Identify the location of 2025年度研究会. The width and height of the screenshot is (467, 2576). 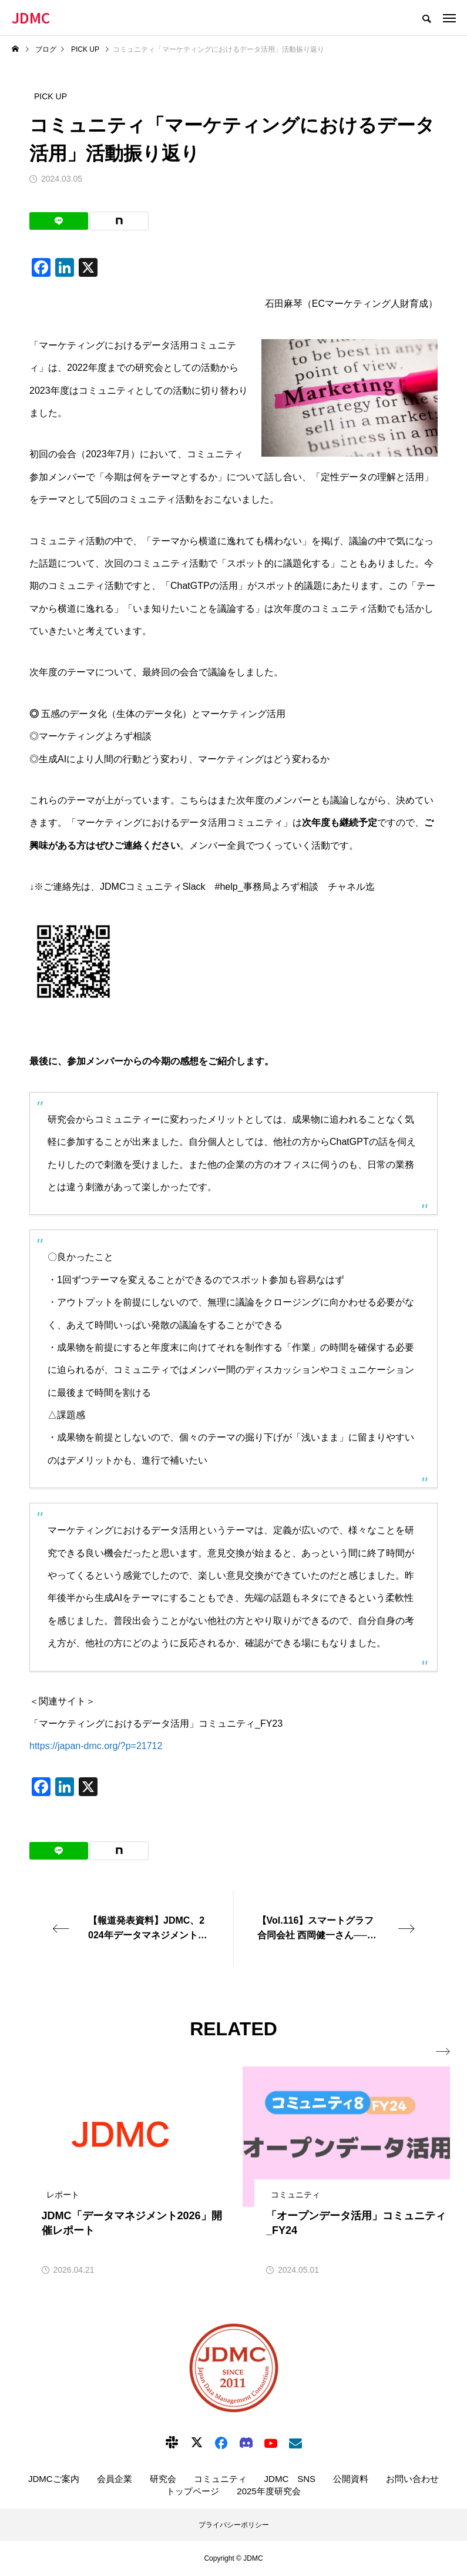
(268, 2491).